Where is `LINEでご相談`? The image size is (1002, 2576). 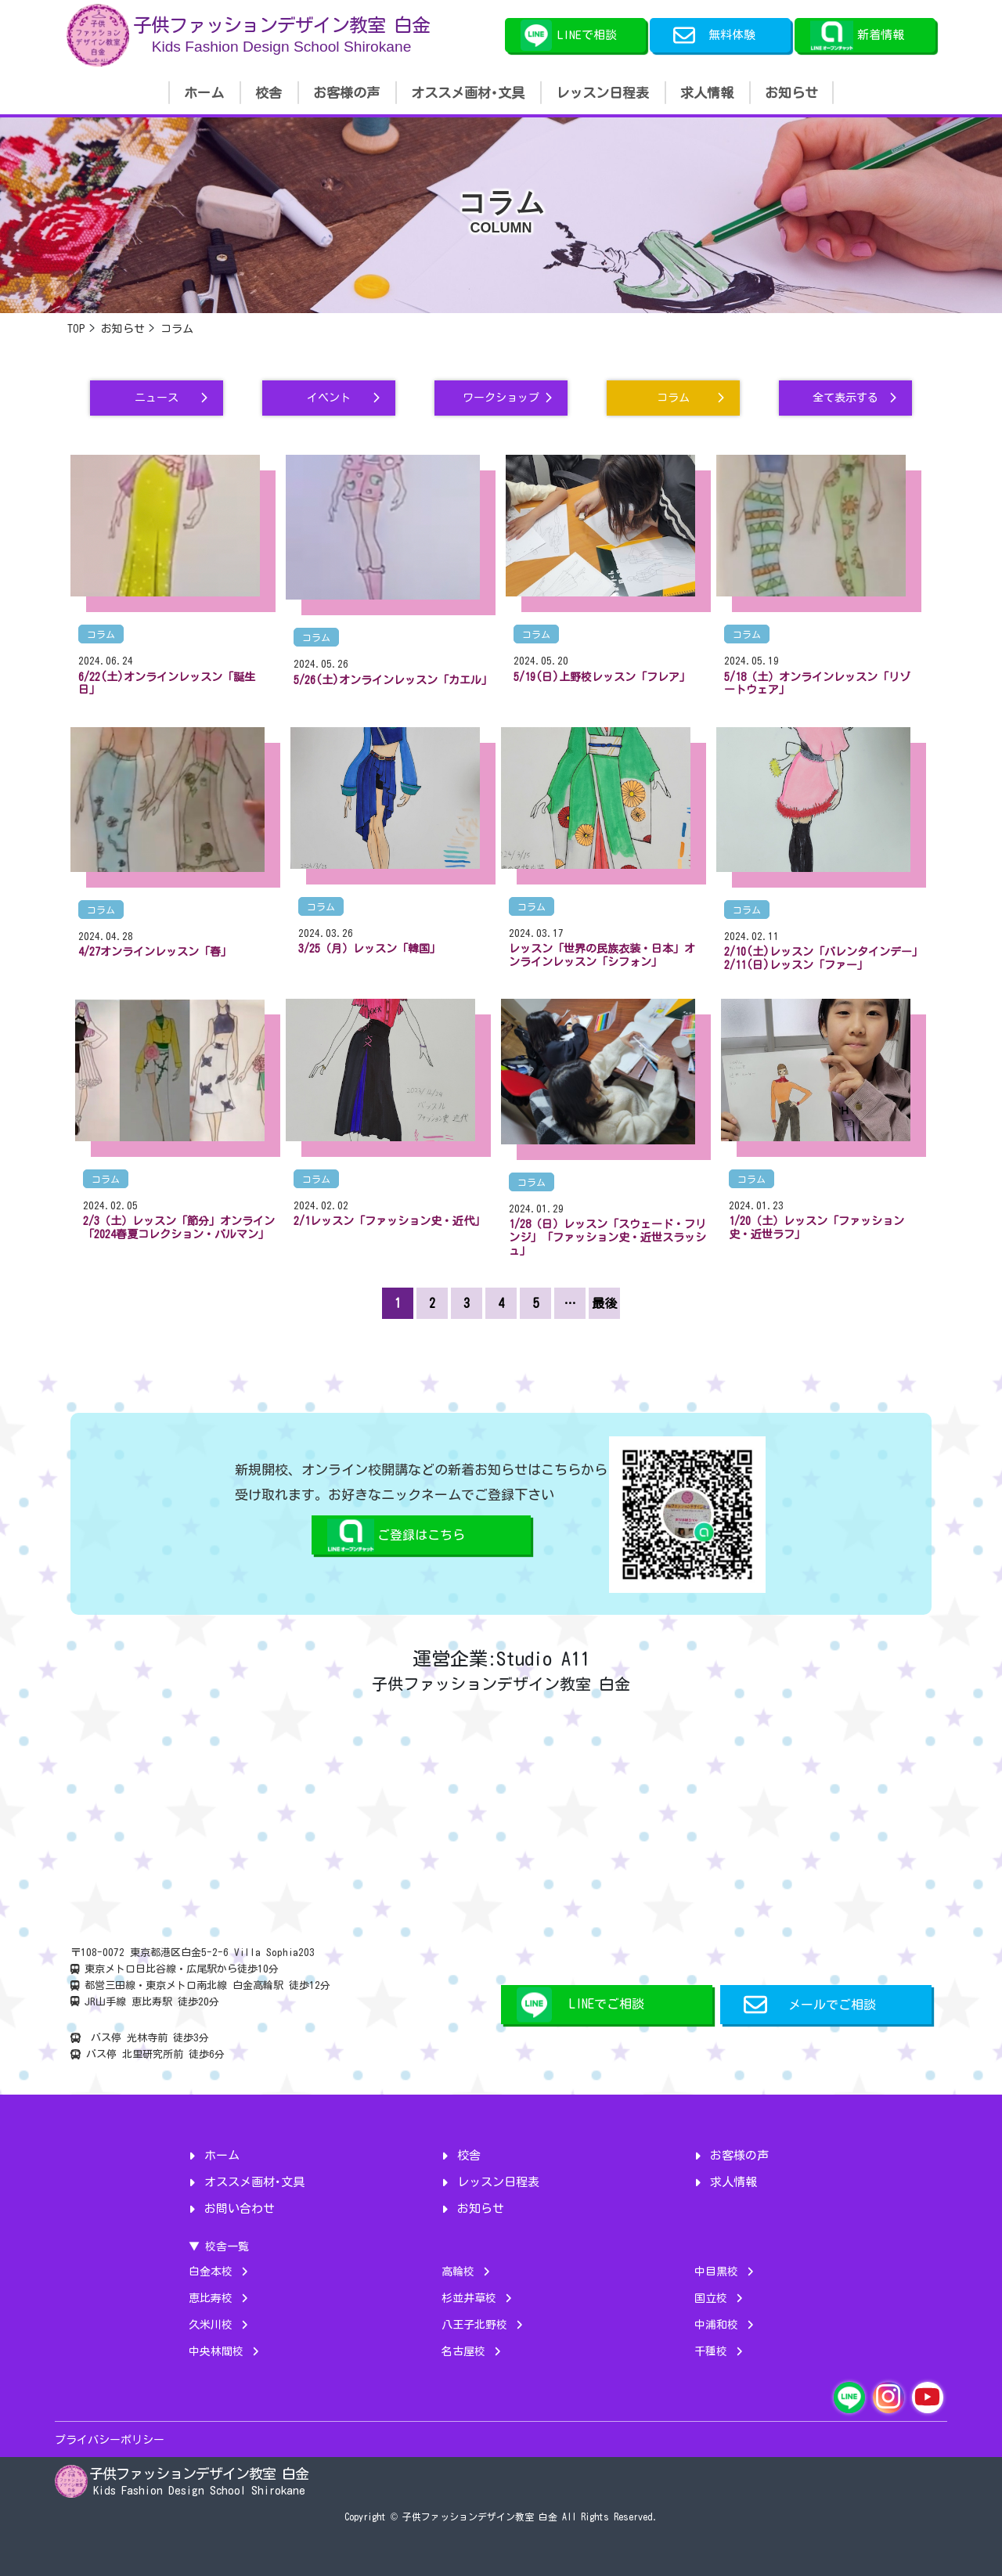 LINEでご相談 is located at coordinates (606, 2004).